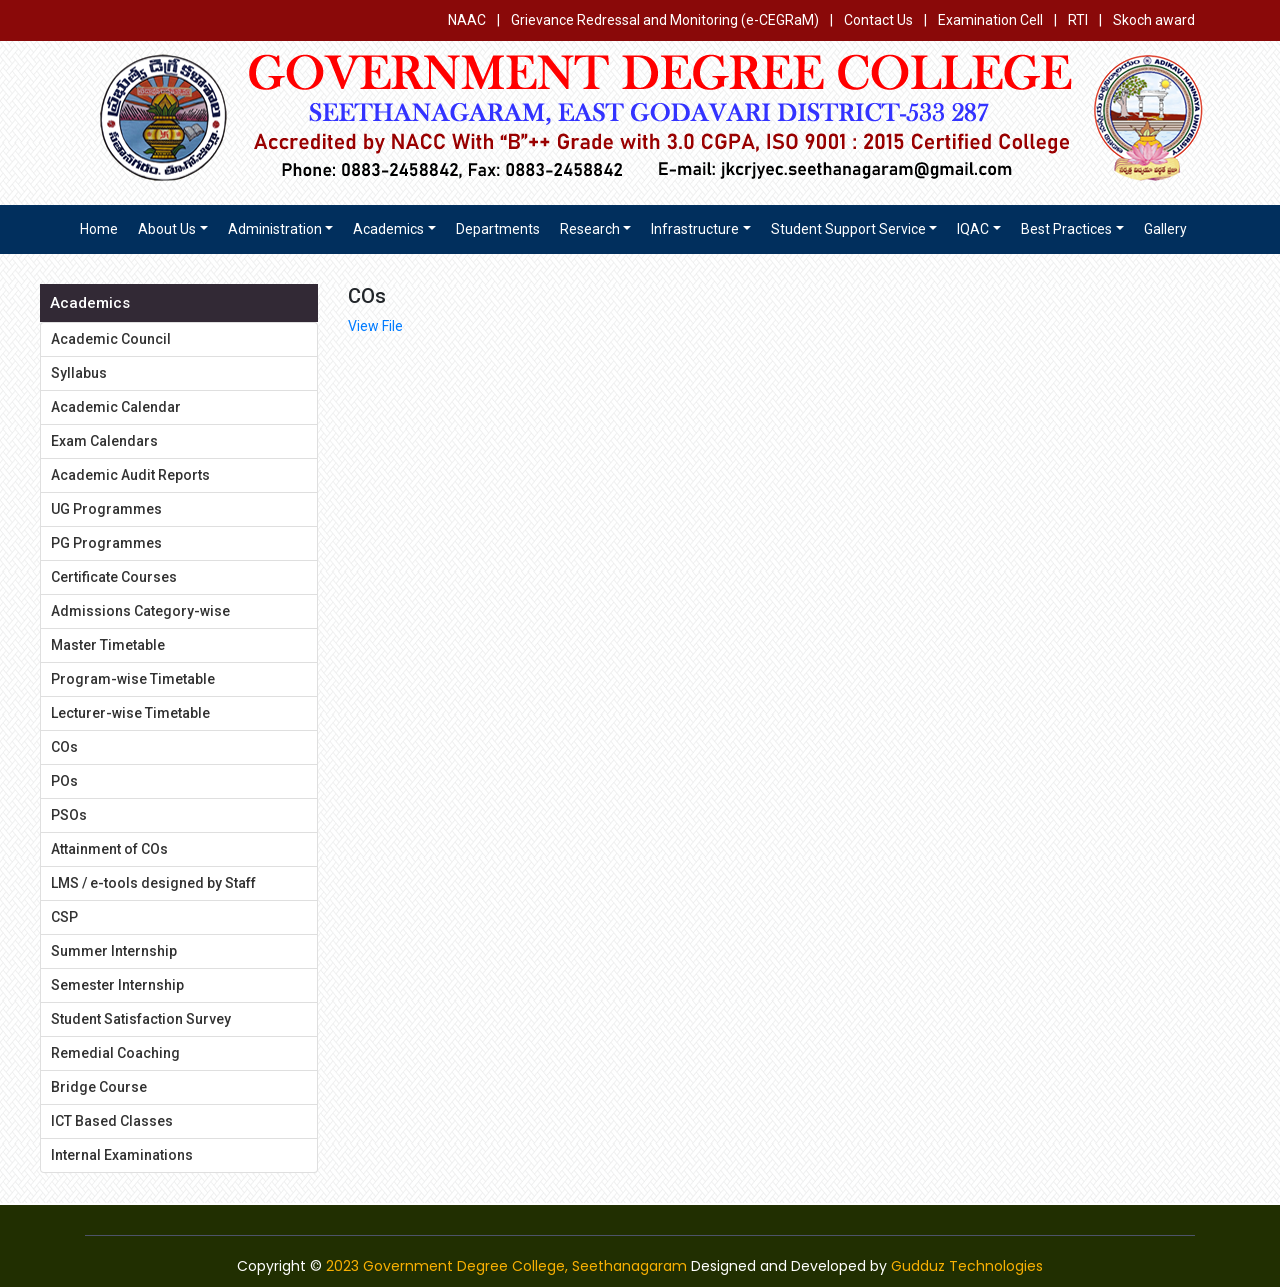 The image size is (1280, 1287). What do you see at coordinates (122, 1155) in the screenshot?
I see `Internal Examinations` at bounding box center [122, 1155].